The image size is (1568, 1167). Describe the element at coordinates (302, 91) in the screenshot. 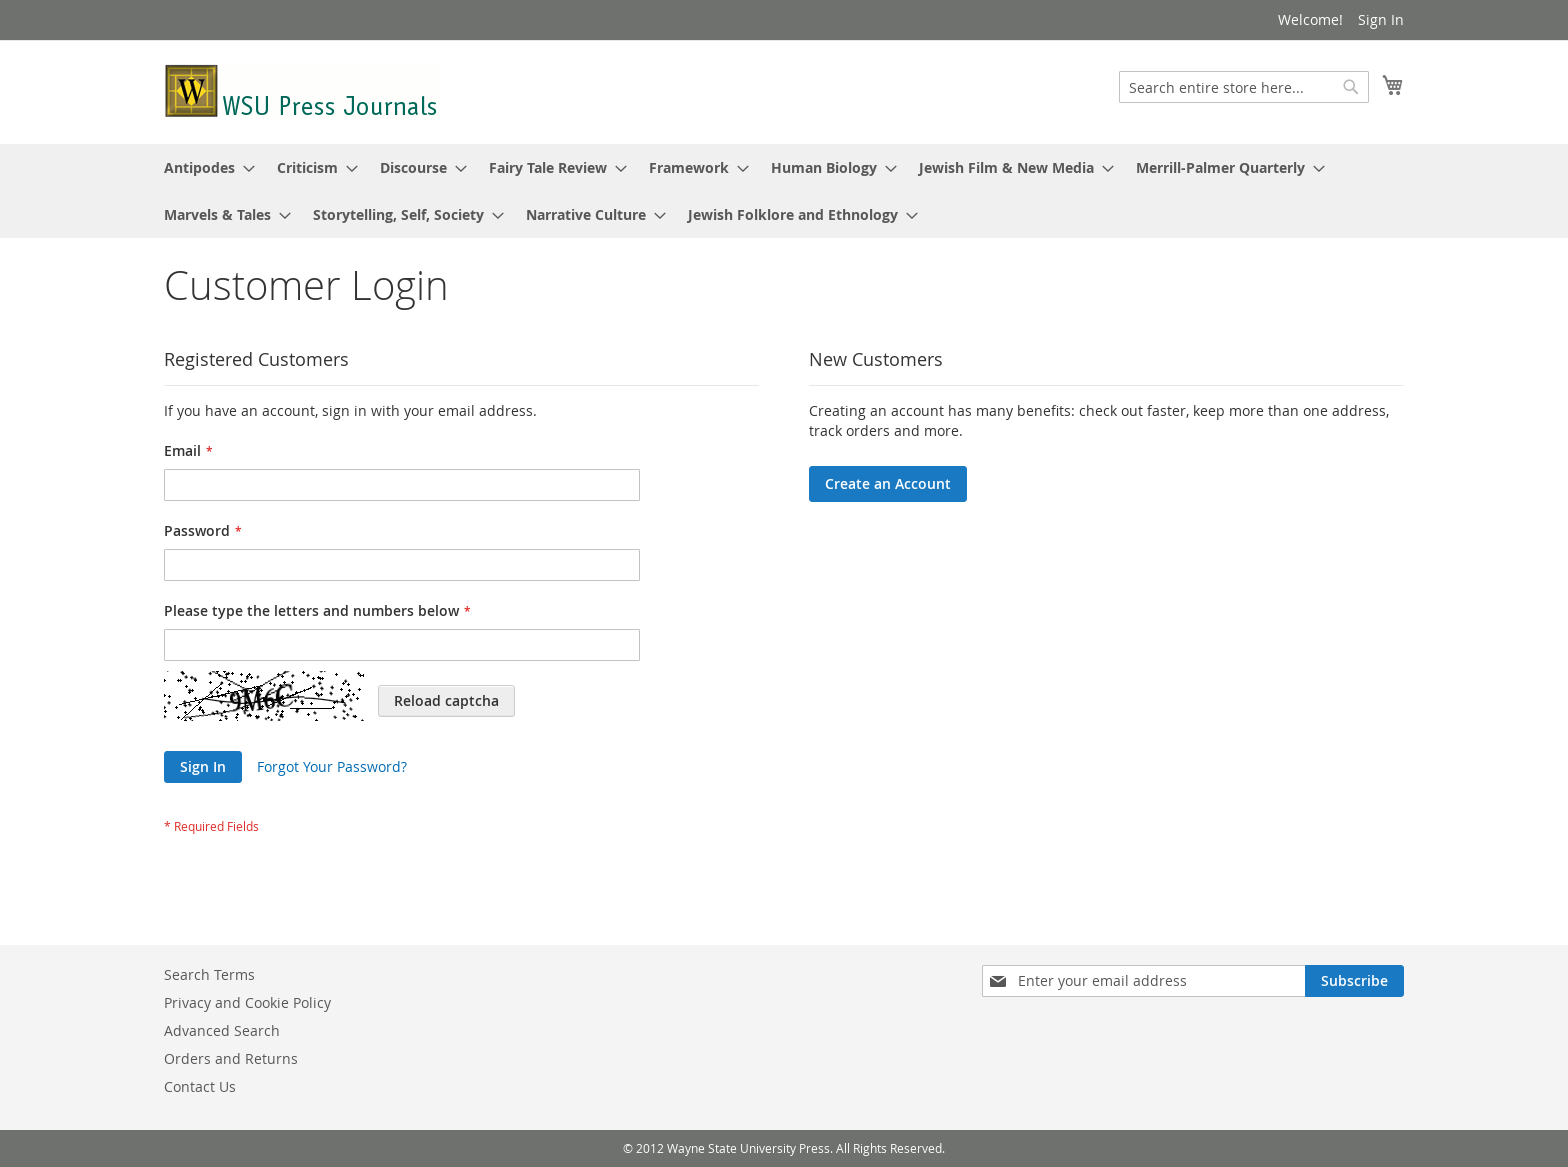

I see `[store logo]` at that location.